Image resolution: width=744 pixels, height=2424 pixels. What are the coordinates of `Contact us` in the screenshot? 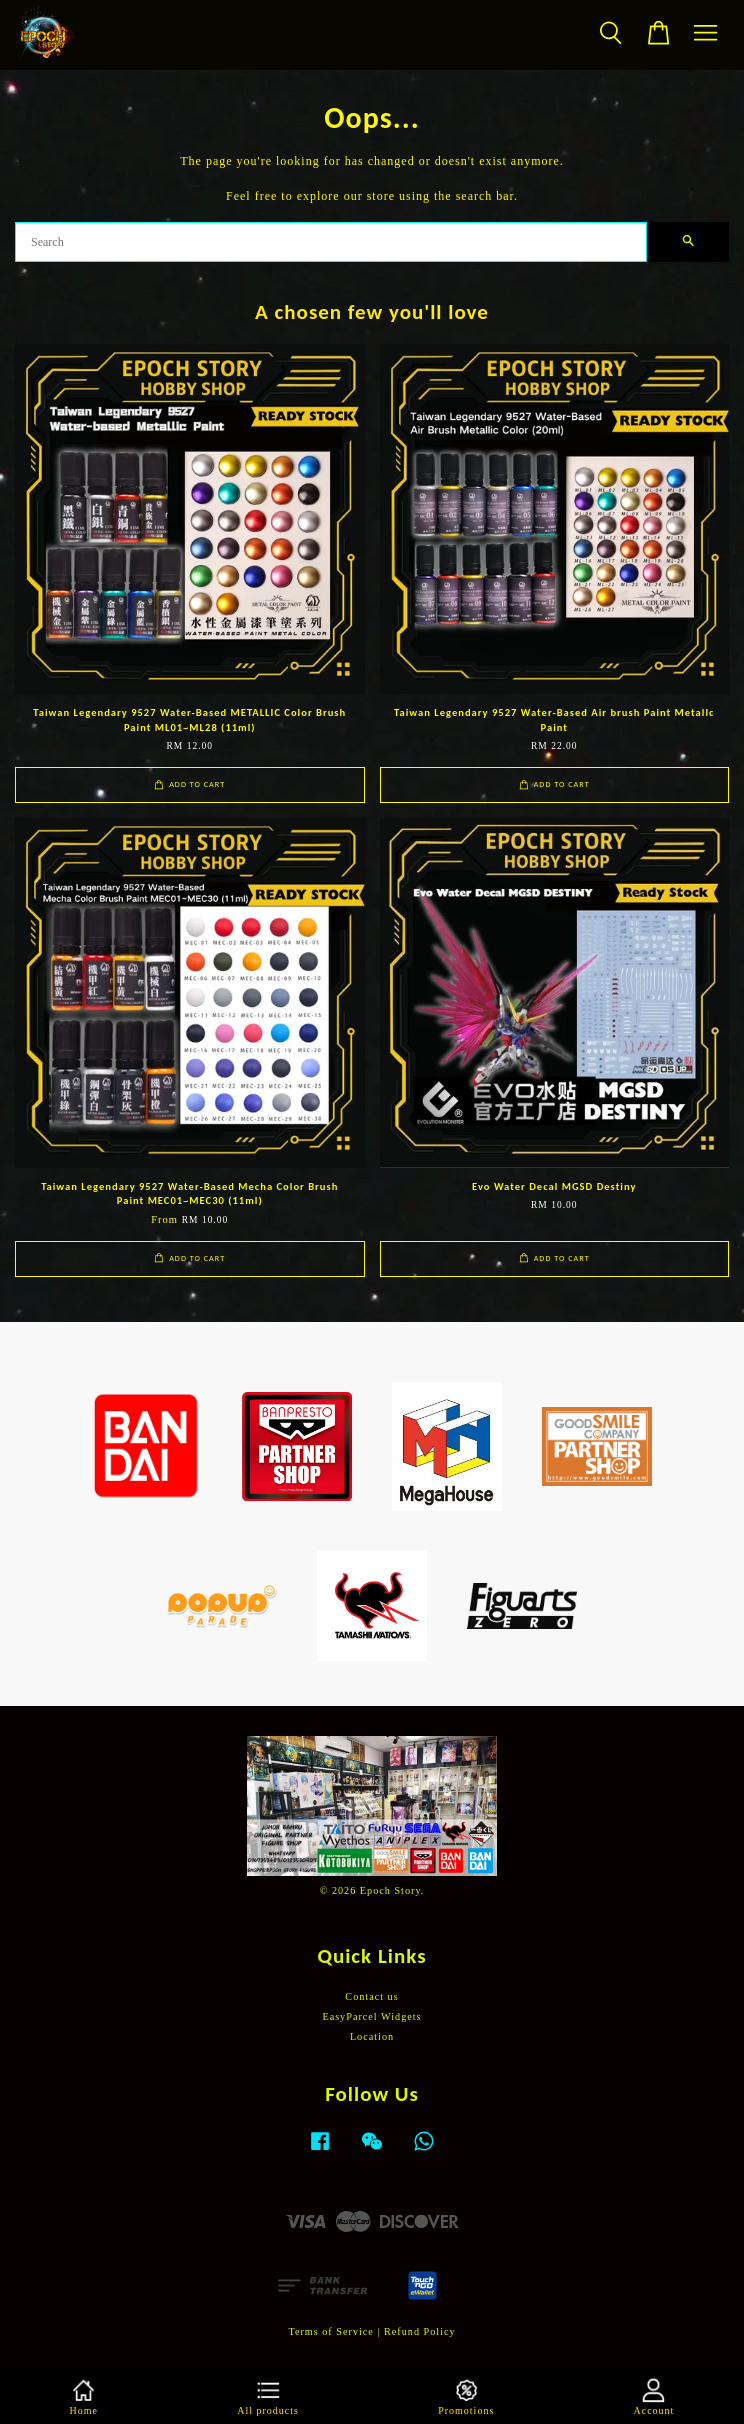 It's located at (371, 1996).